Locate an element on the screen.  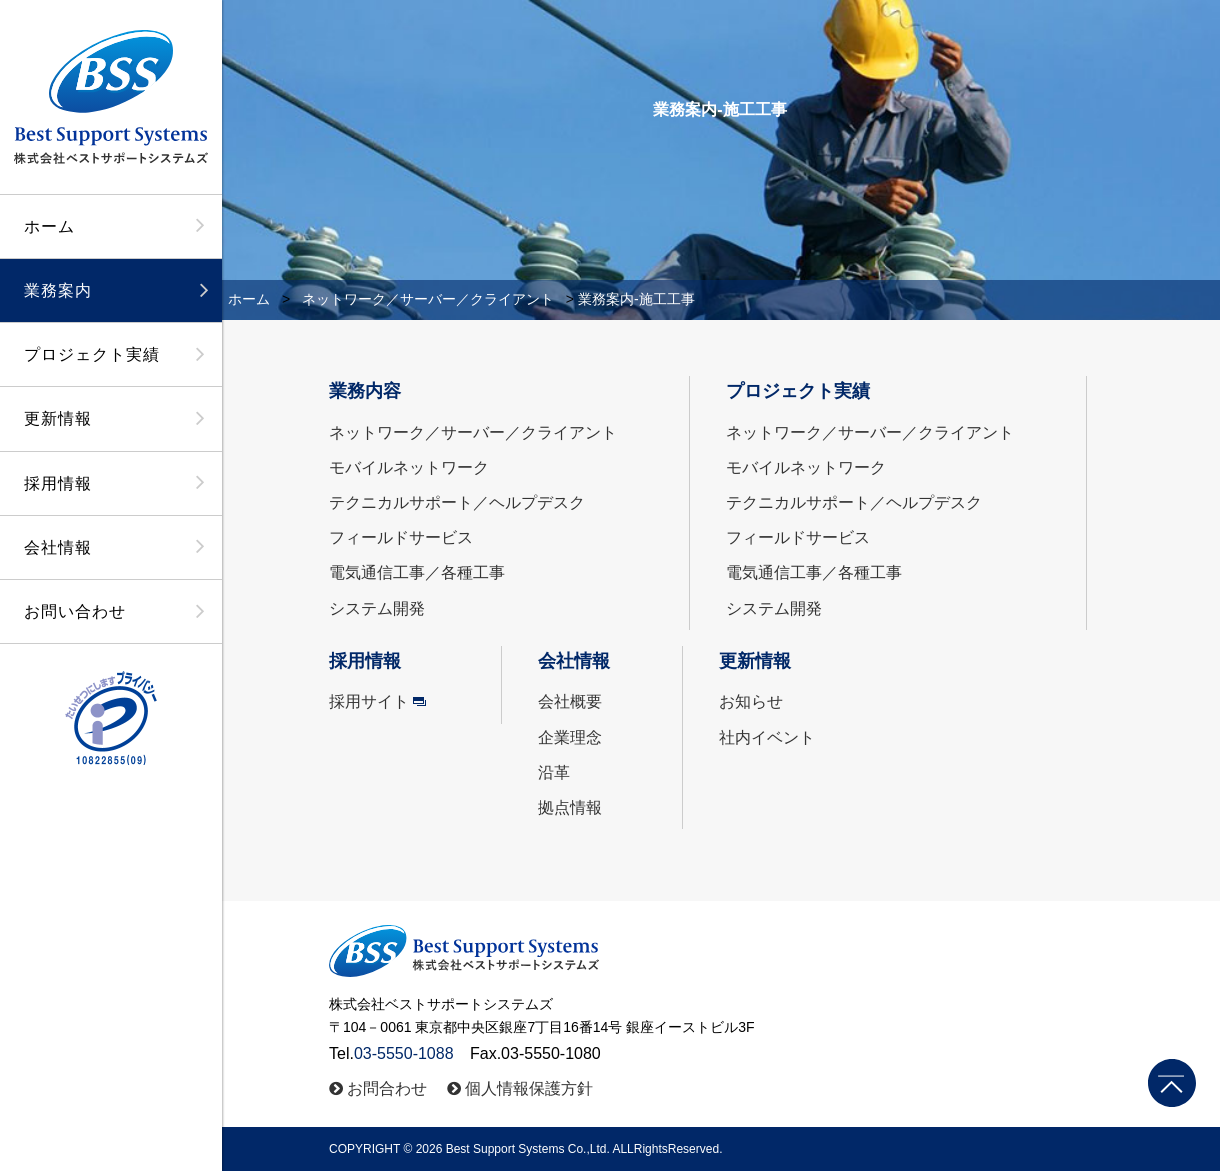
採用情報 is located at coordinates (58, 483).